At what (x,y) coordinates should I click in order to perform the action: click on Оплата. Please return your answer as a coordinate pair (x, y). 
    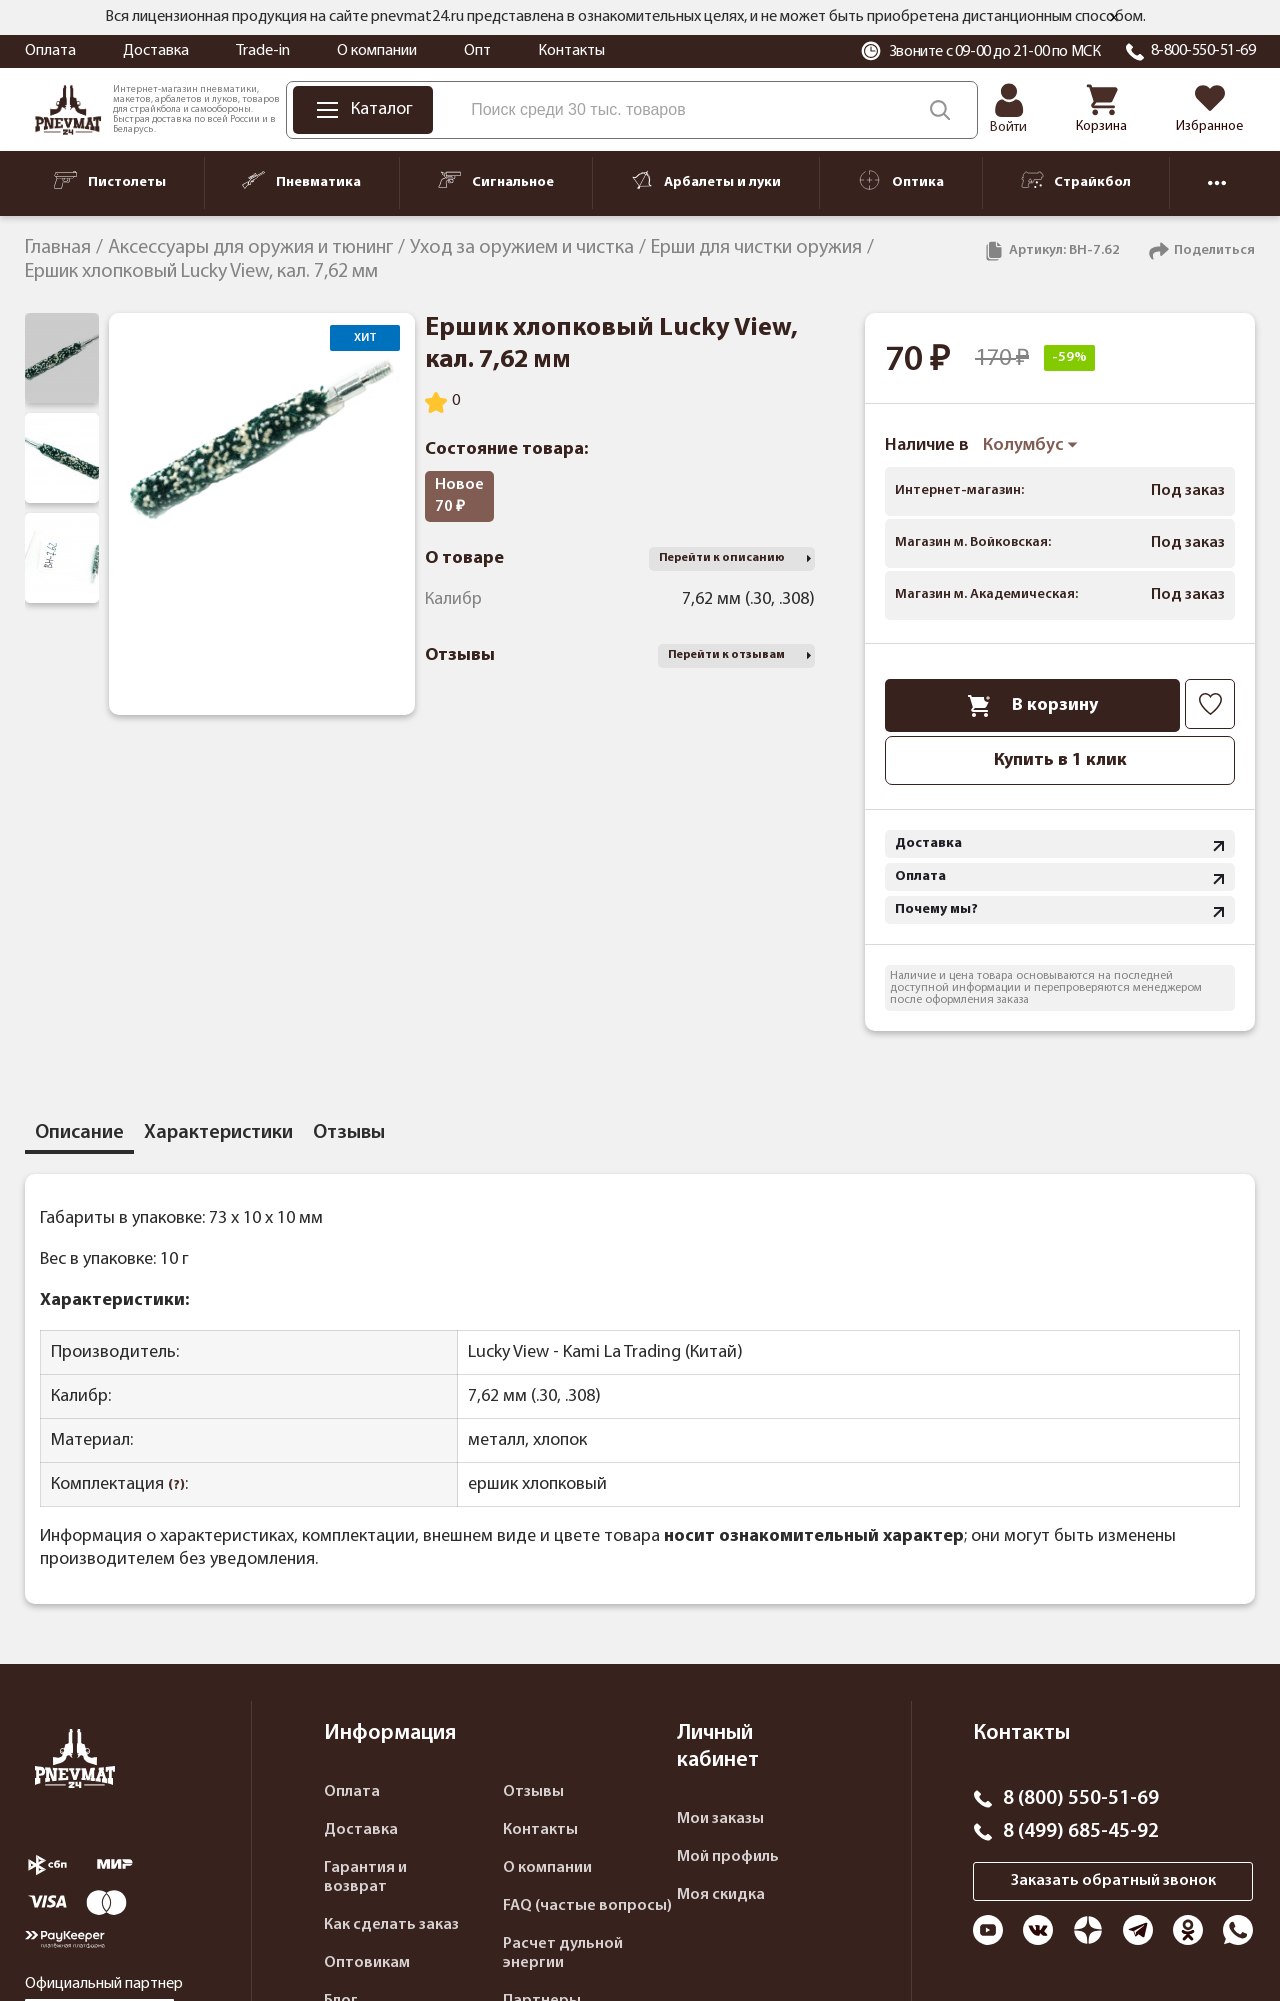
    Looking at the image, I should click on (50, 51).